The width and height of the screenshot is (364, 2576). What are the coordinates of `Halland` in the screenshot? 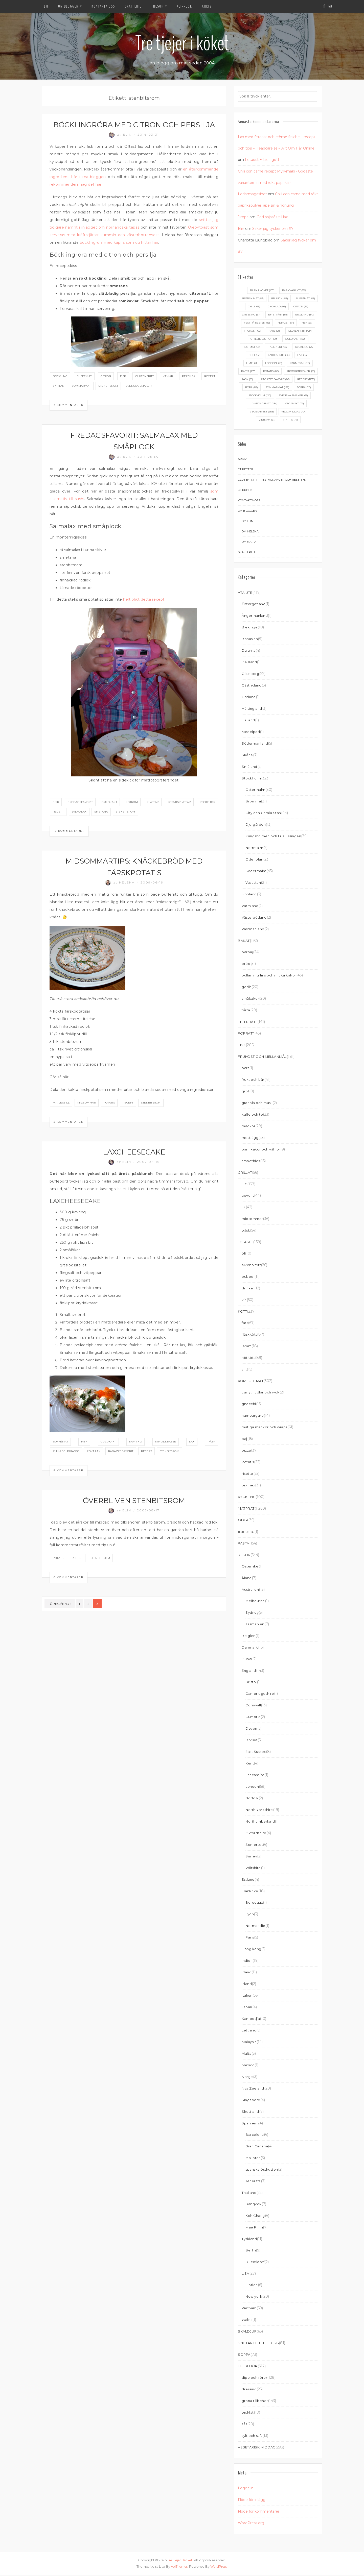 It's located at (248, 721).